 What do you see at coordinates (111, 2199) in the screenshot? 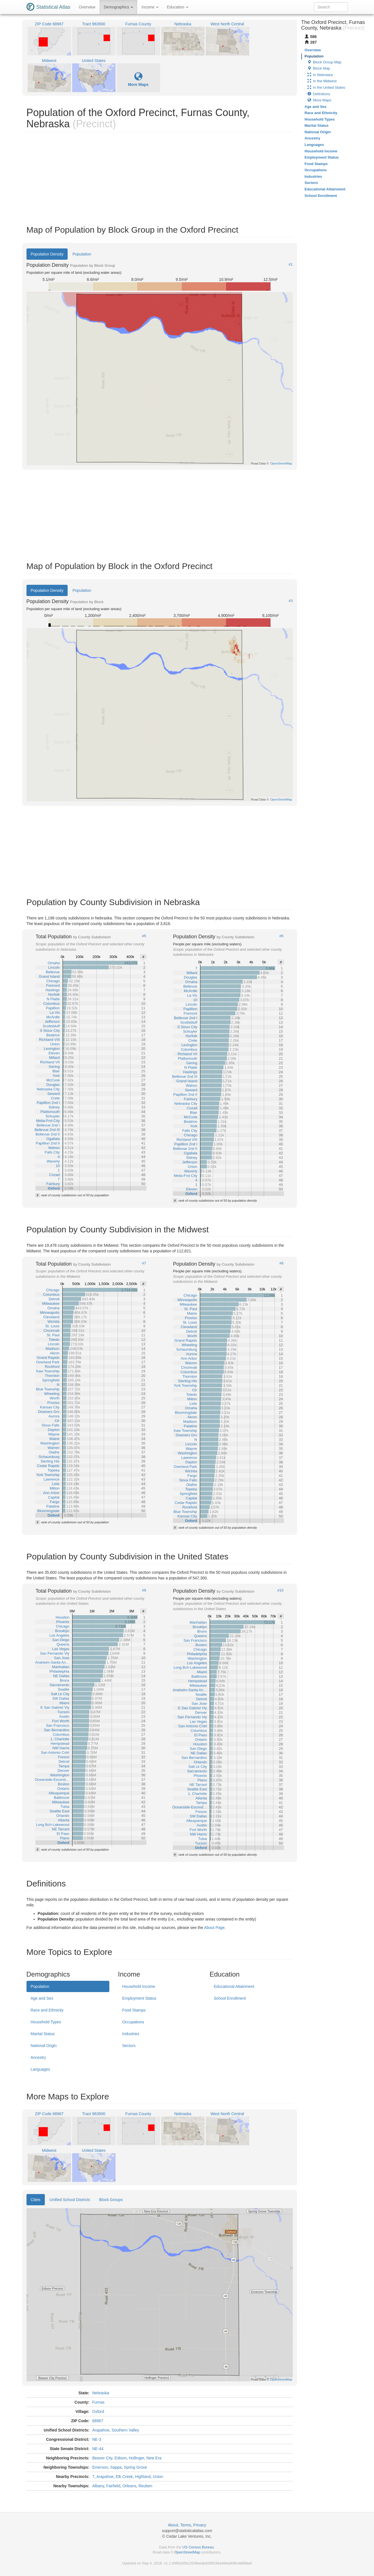
I see `Block Groups` at bounding box center [111, 2199].